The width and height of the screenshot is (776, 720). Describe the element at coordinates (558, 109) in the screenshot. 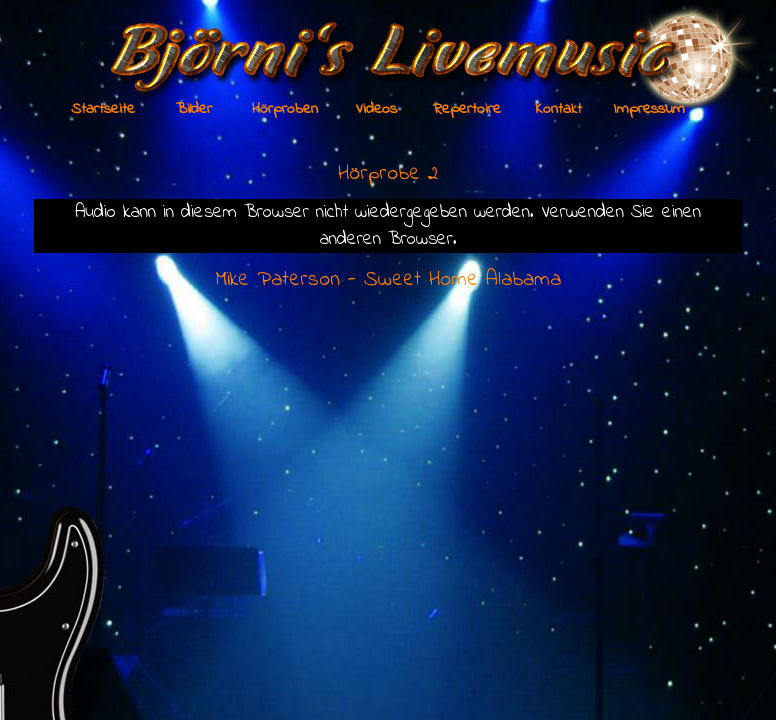

I see `Kontakt` at that location.